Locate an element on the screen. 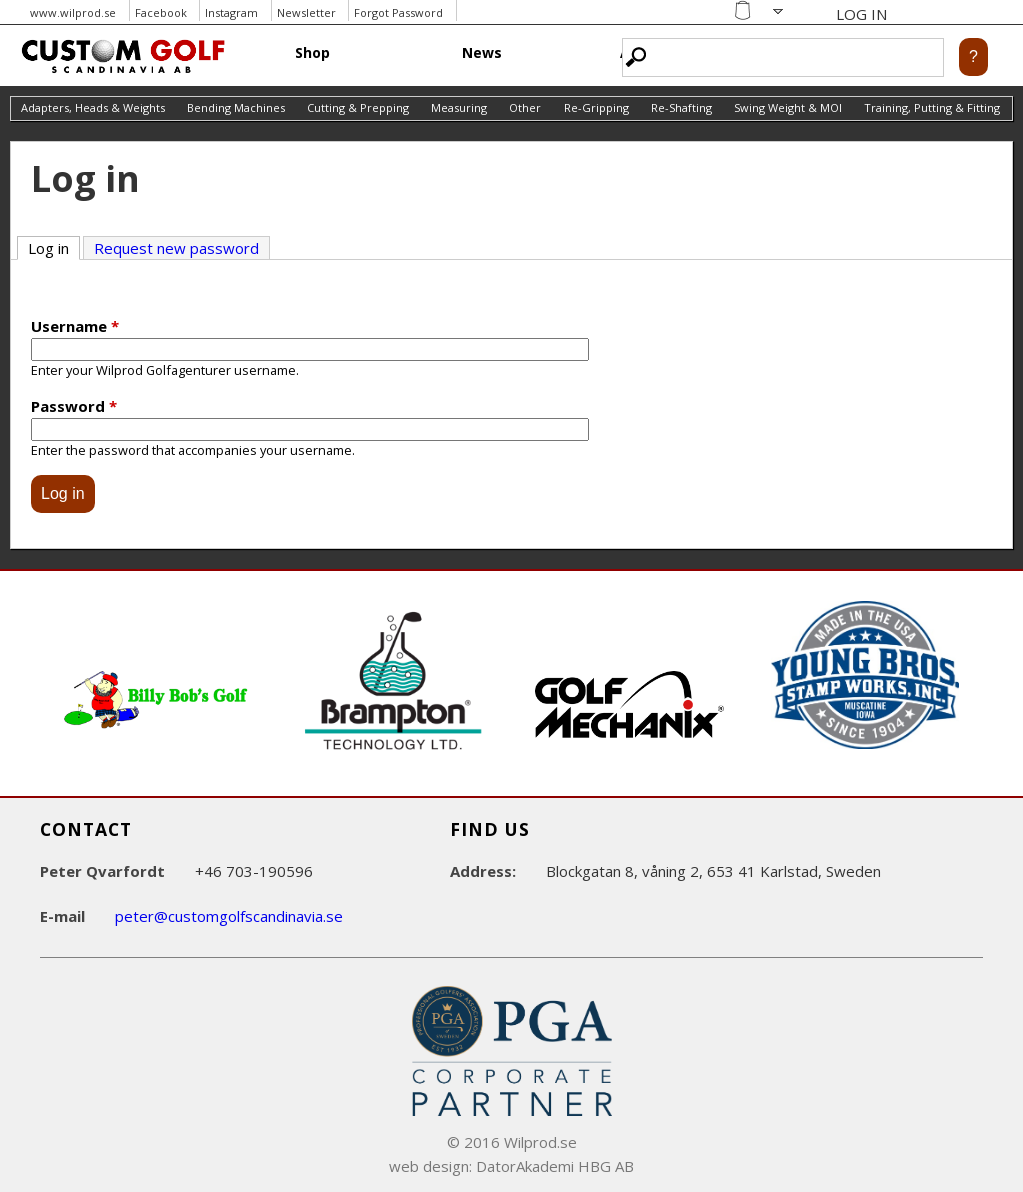  Username is located at coordinates (75, 326).